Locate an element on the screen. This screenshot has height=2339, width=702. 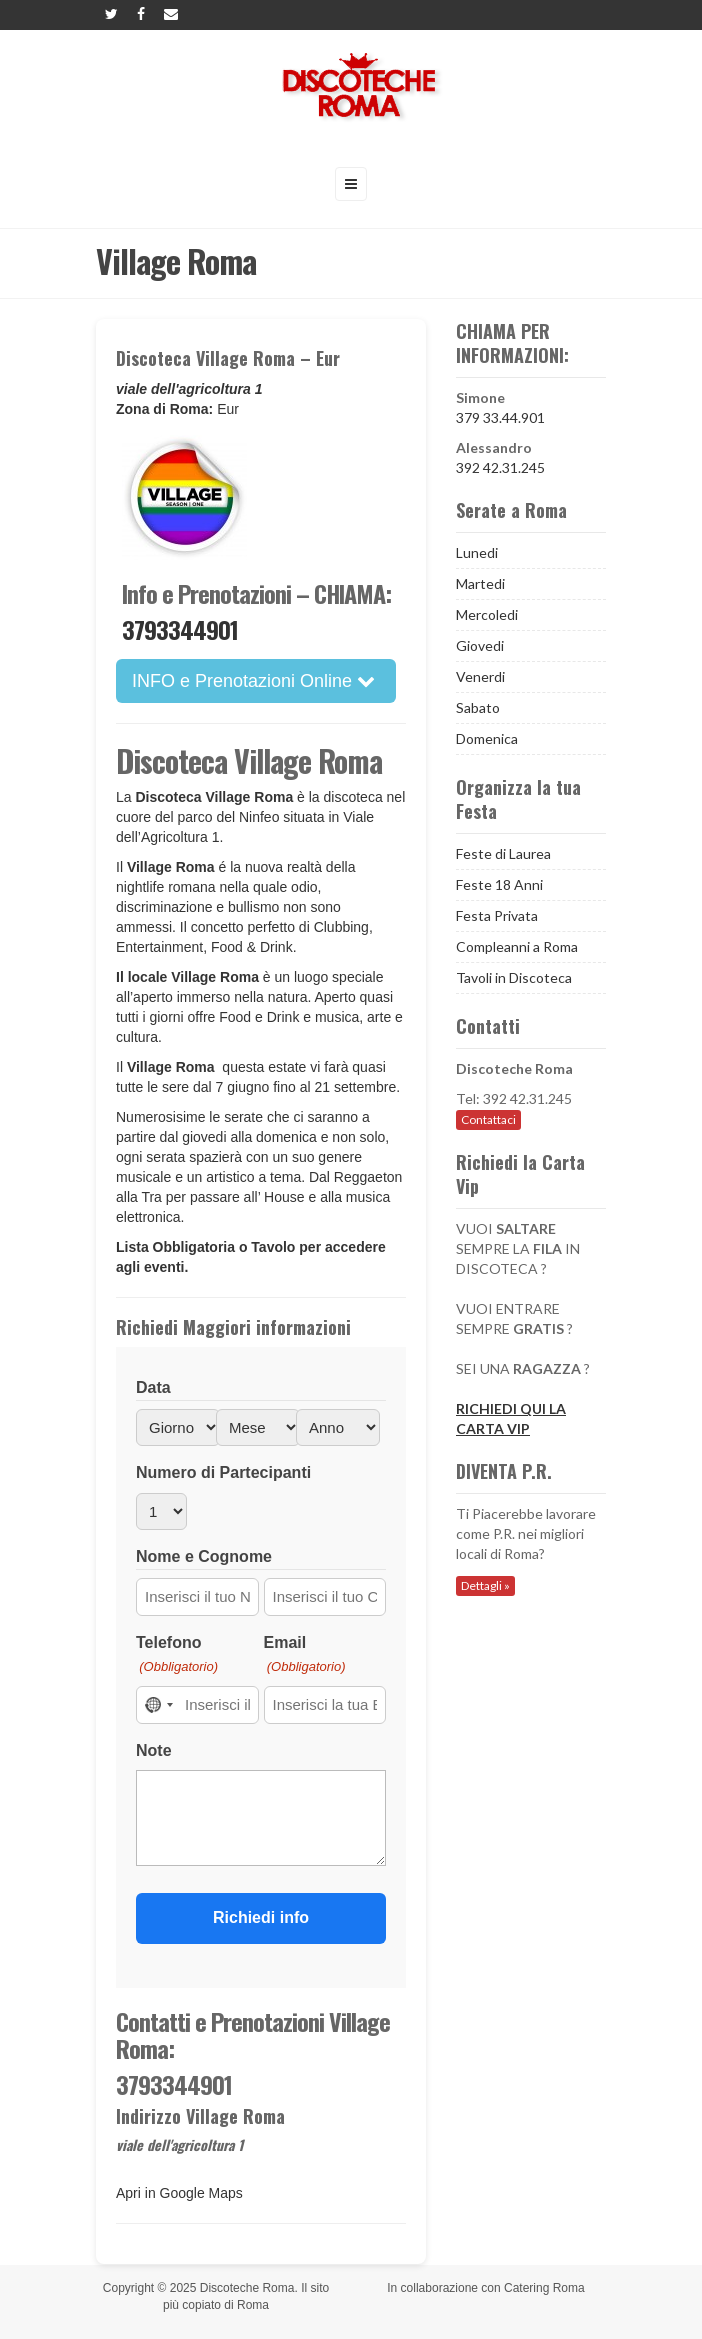
Contattaci is located at coordinates (488, 1119).